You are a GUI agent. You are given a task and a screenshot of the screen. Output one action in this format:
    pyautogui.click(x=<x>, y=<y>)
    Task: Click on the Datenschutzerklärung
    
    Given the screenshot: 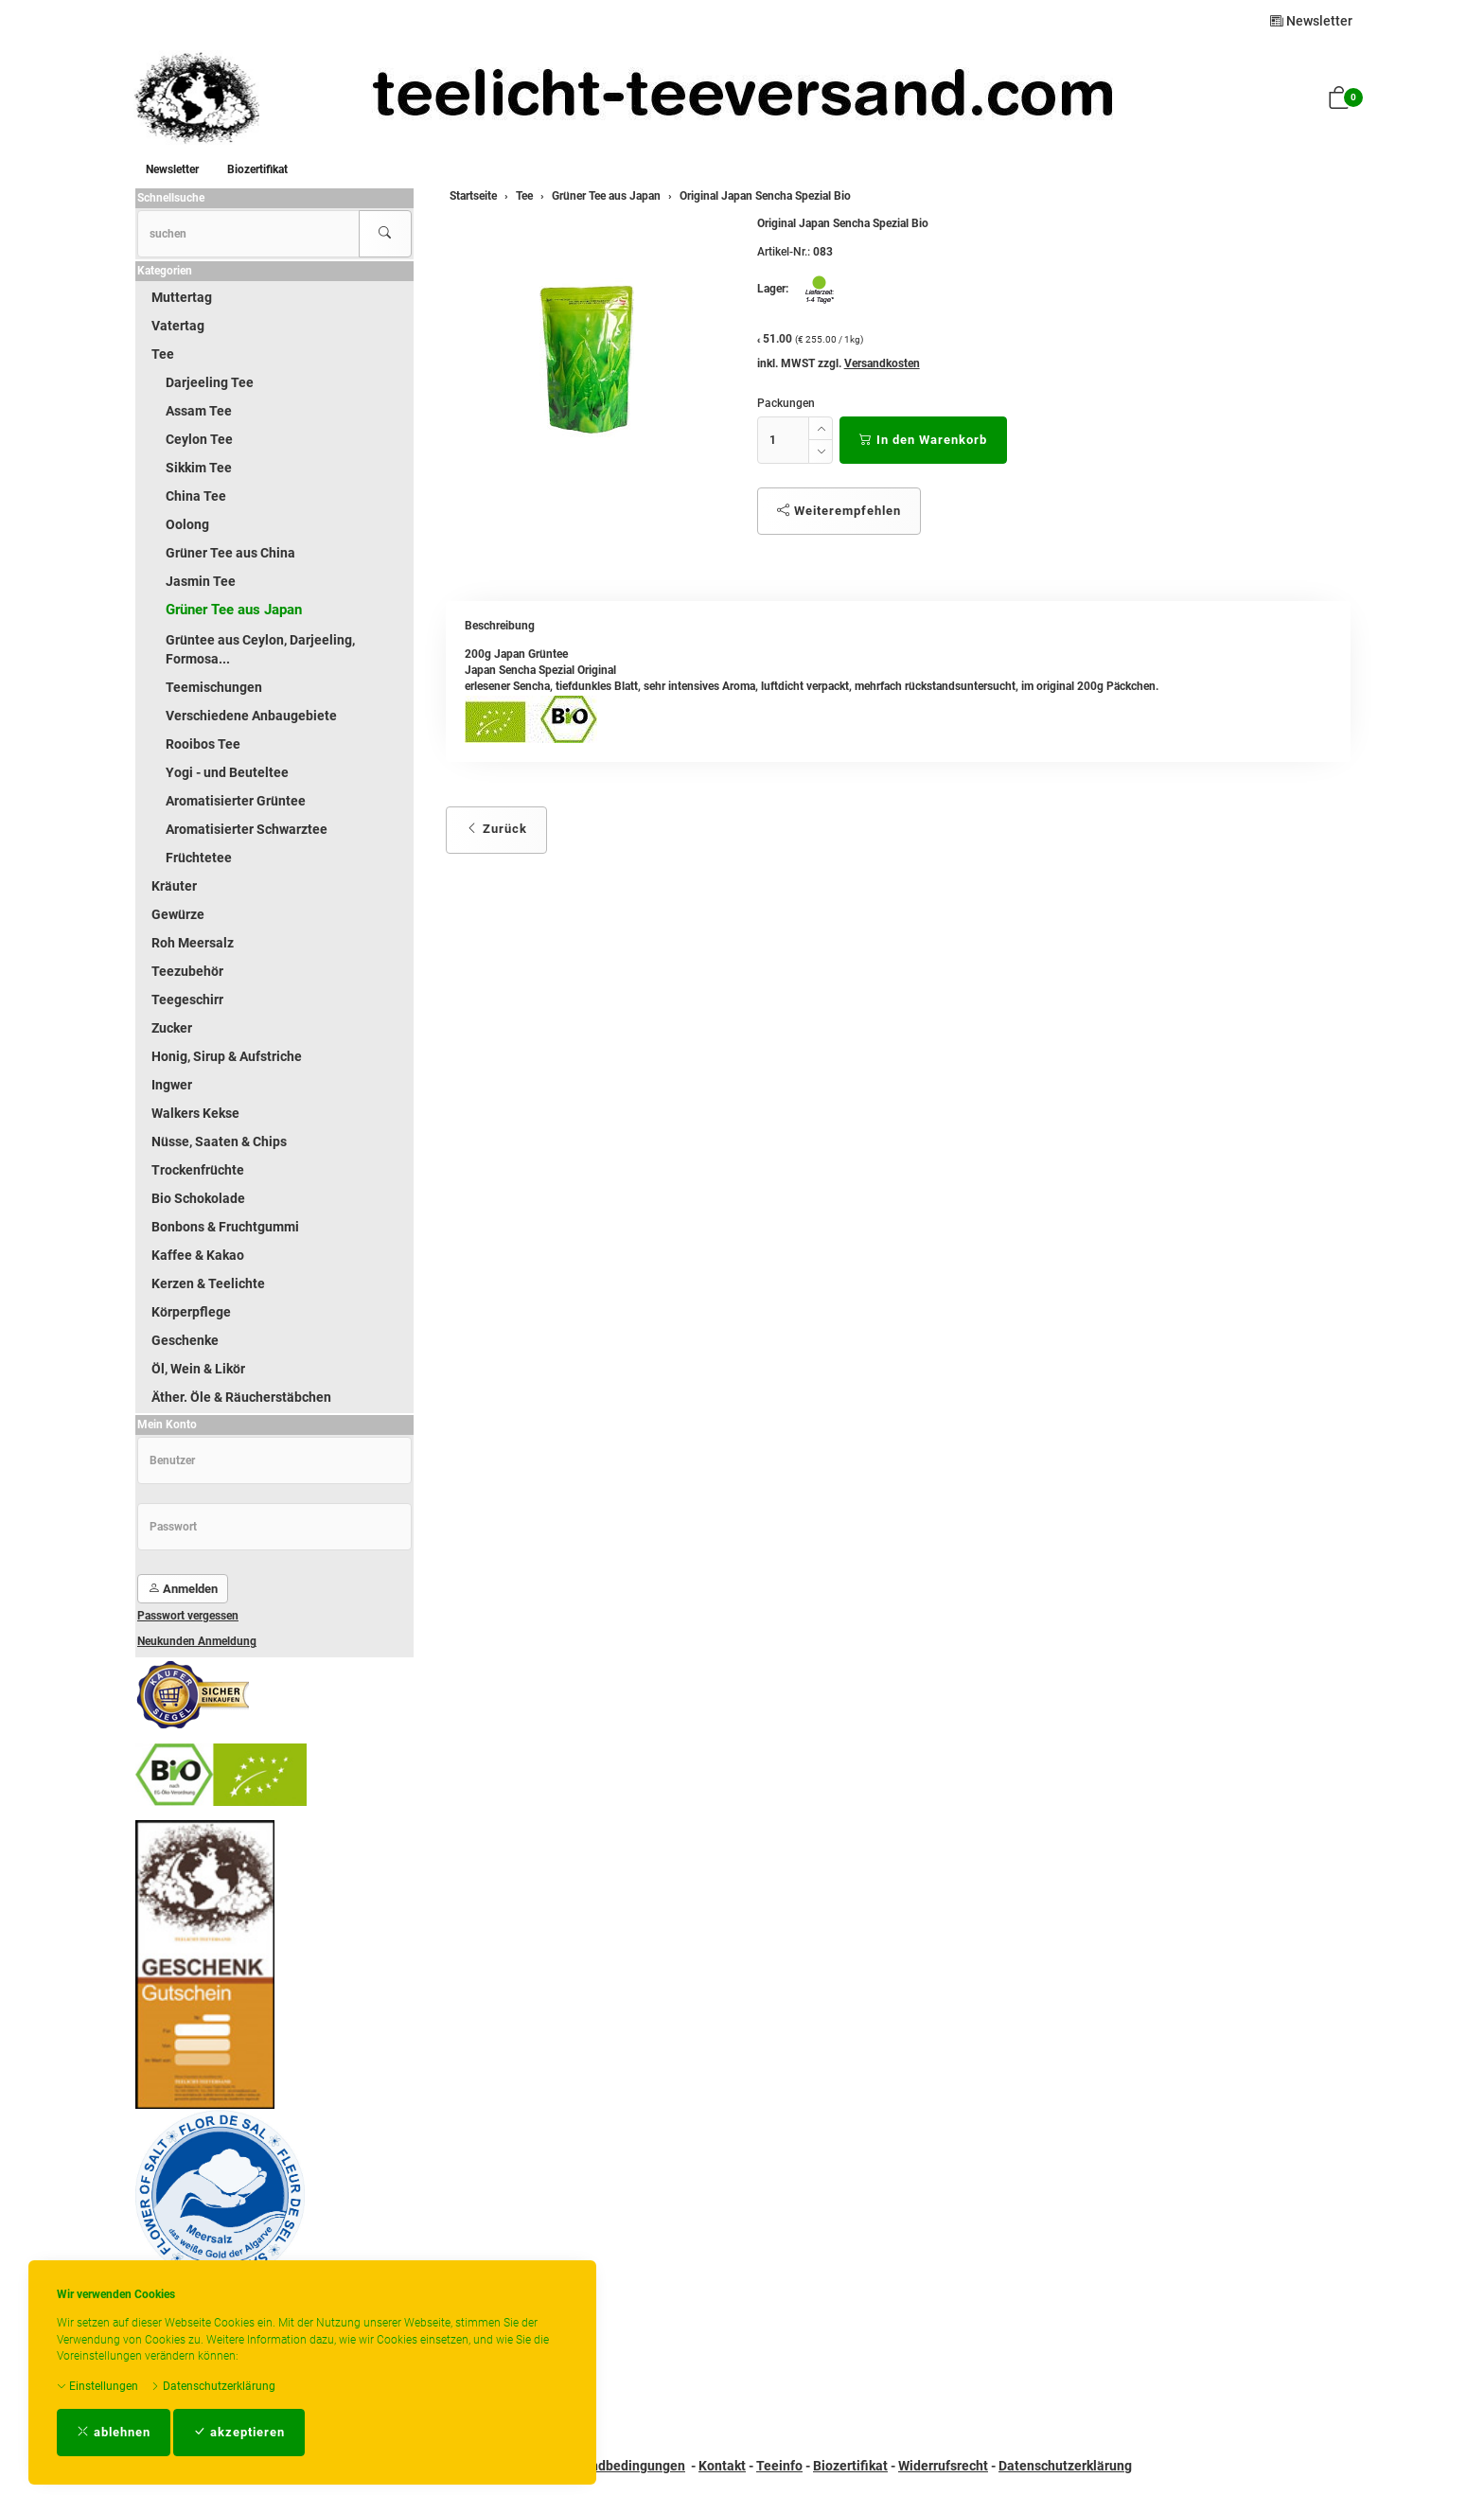 What is the action you would take?
    pyautogui.click(x=212, y=2386)
    